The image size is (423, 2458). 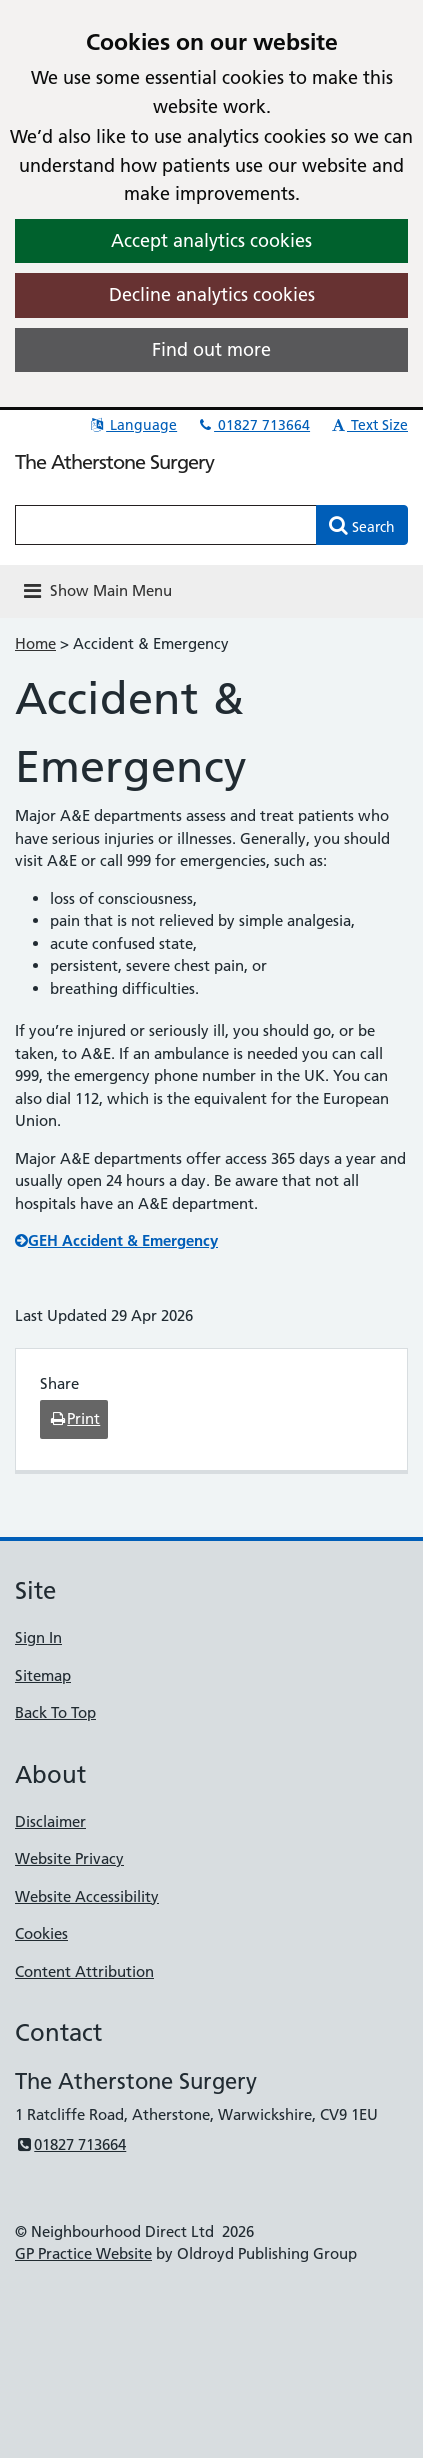 What do you see at coordinates (38, 1637) in the screenshot?
I see `Sign In` at bounding box center [38, 1637].